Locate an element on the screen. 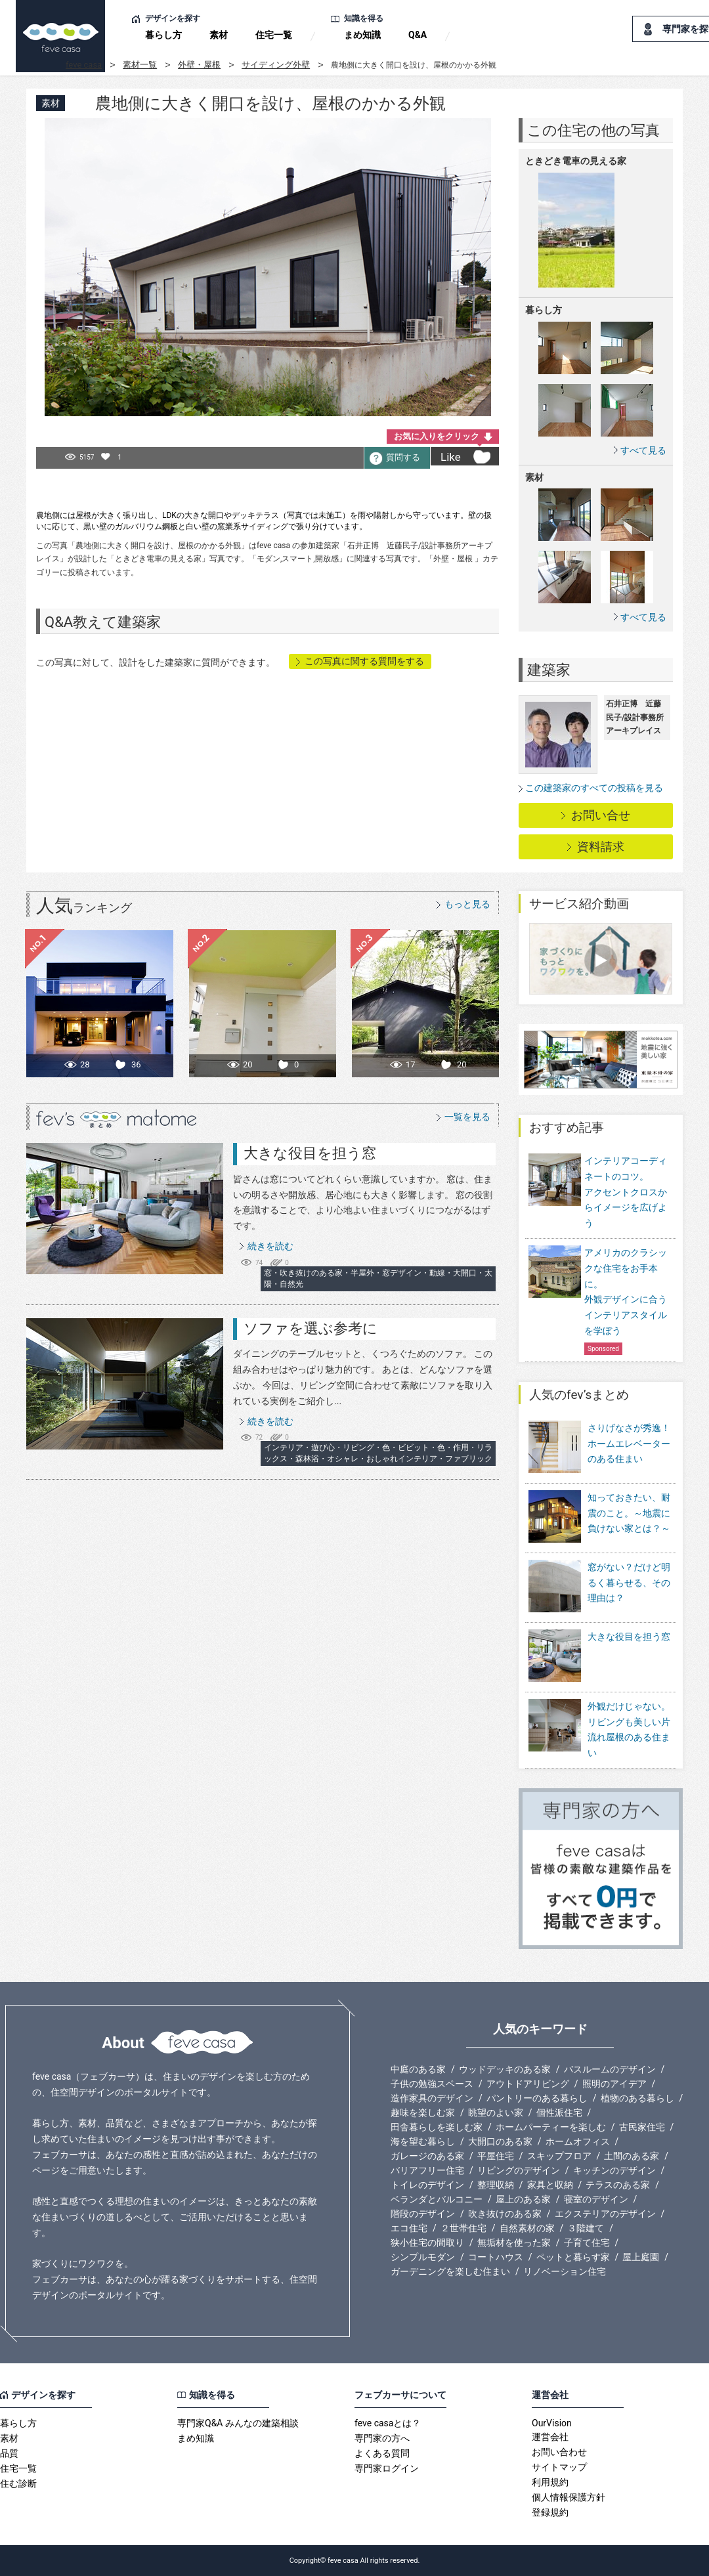  子供の勉強スペース is located at coordinates (432, 2083).